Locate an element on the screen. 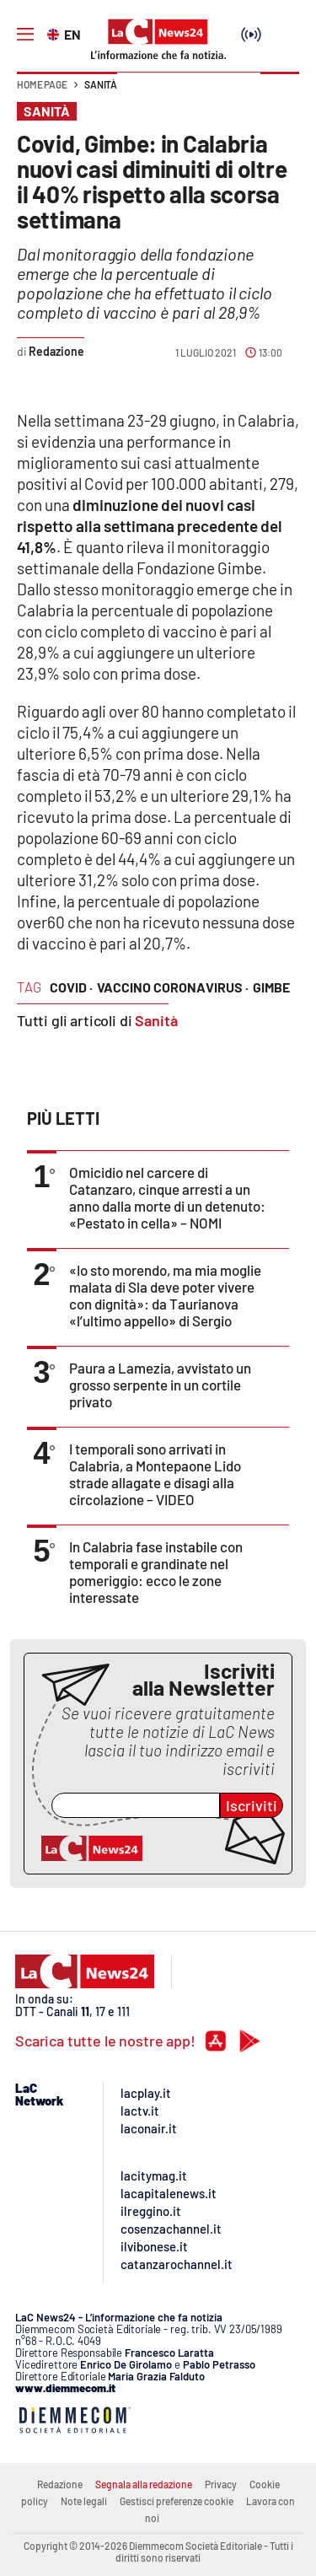  Note legali is located at coordinates (84, 2501).